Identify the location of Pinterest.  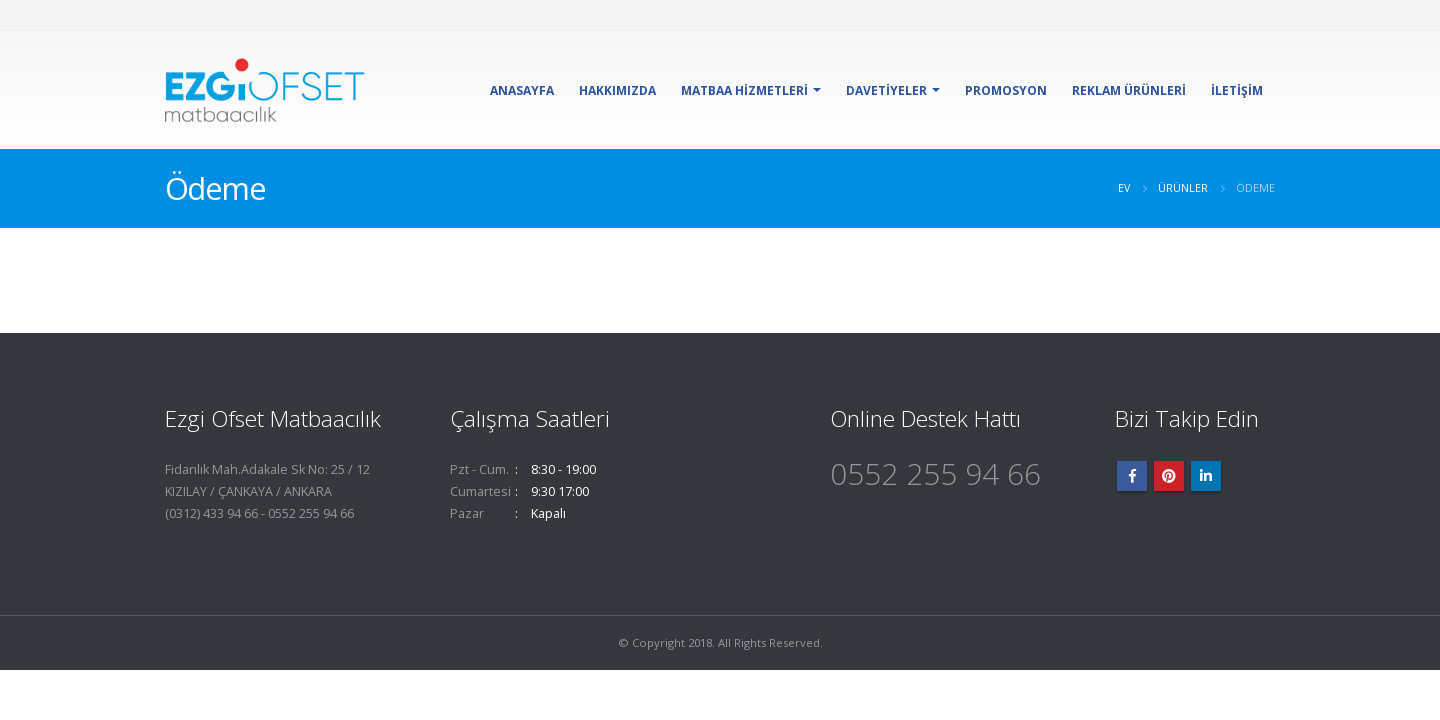
(1169, 476).